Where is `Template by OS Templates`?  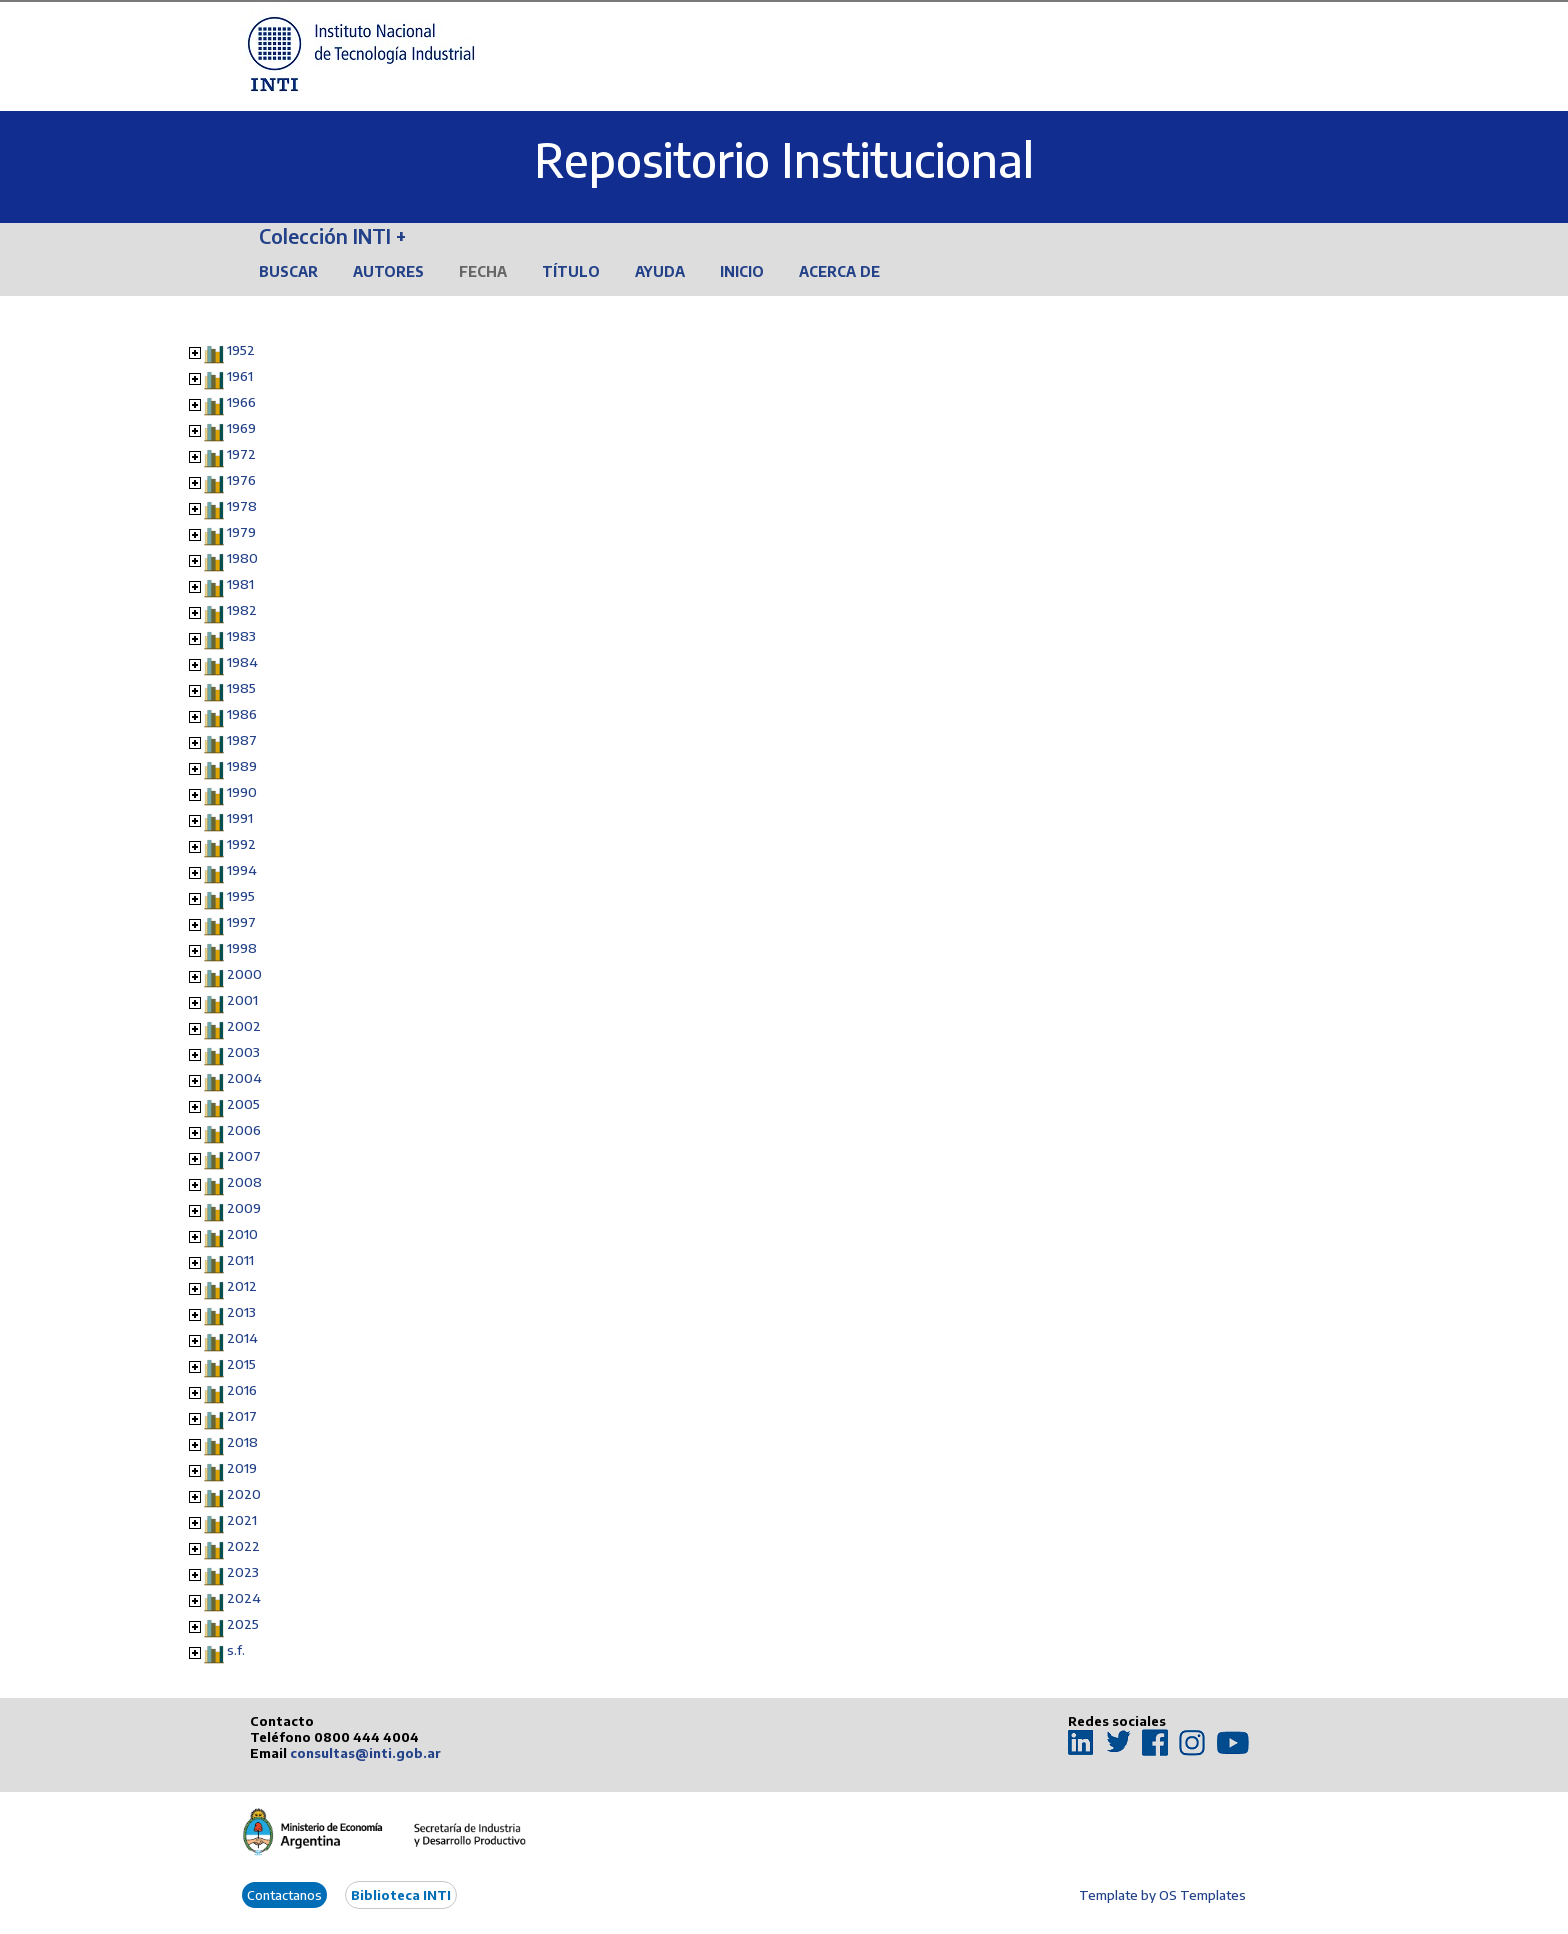
Template by OS Templates is located at coordinates (1162, 1895).